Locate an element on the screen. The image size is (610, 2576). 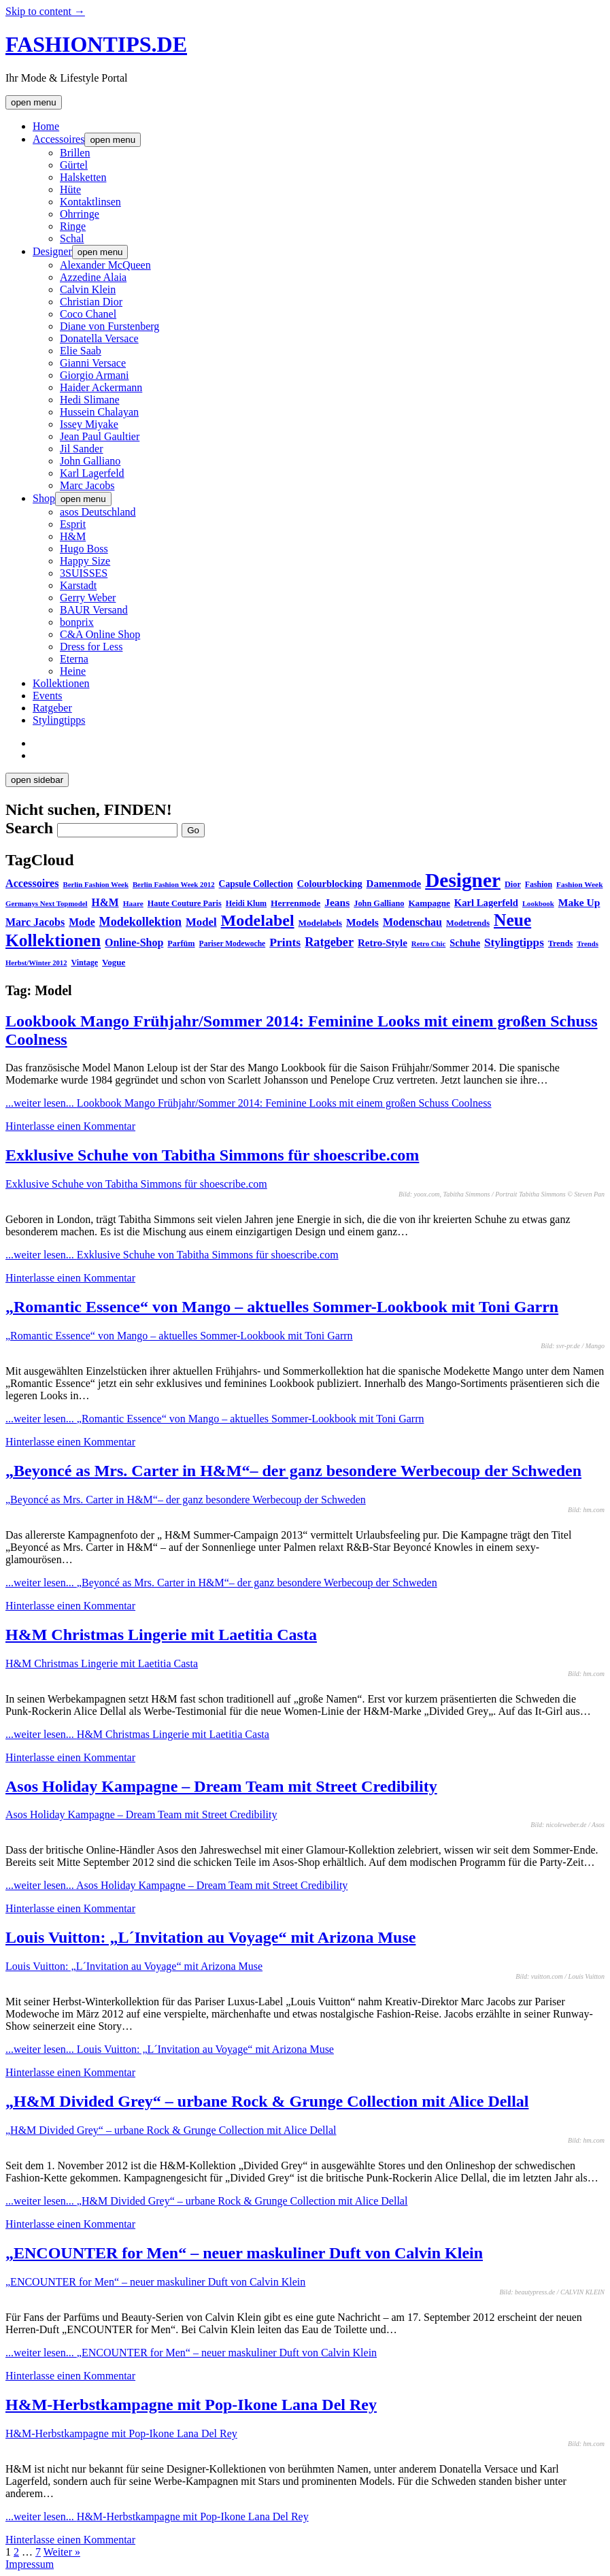
Modelabel [Modelabel (198 Einträge)] is located at coordinates (257, 920).